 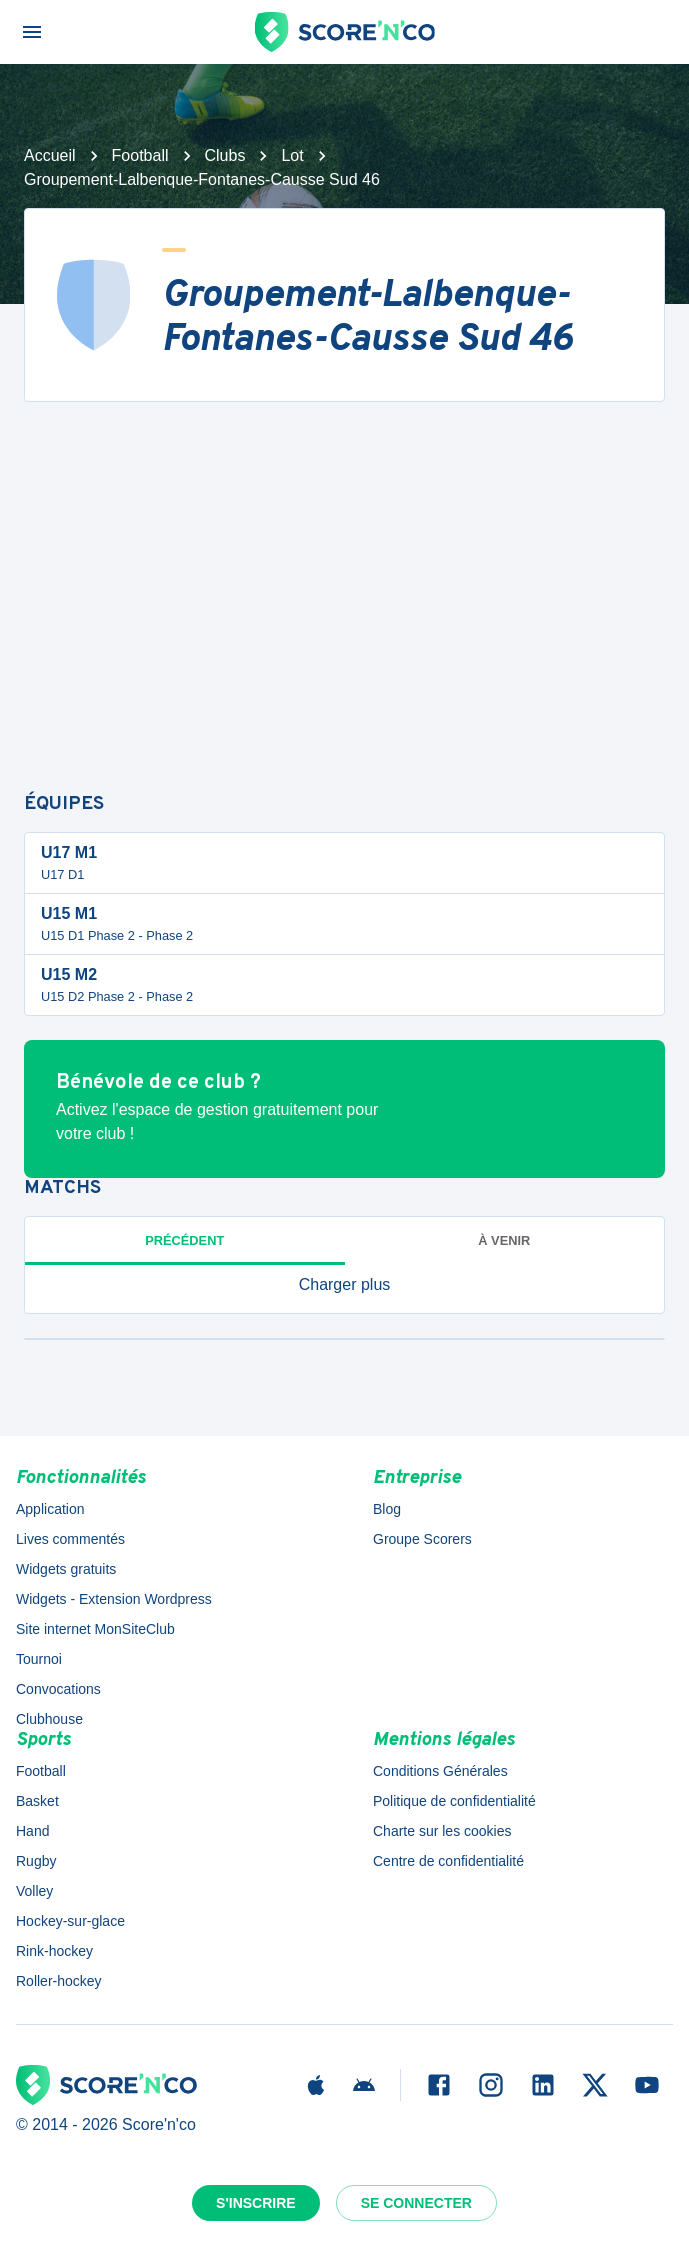 I want to click on Politique de confidentialité, so click(x=454, y=1801).